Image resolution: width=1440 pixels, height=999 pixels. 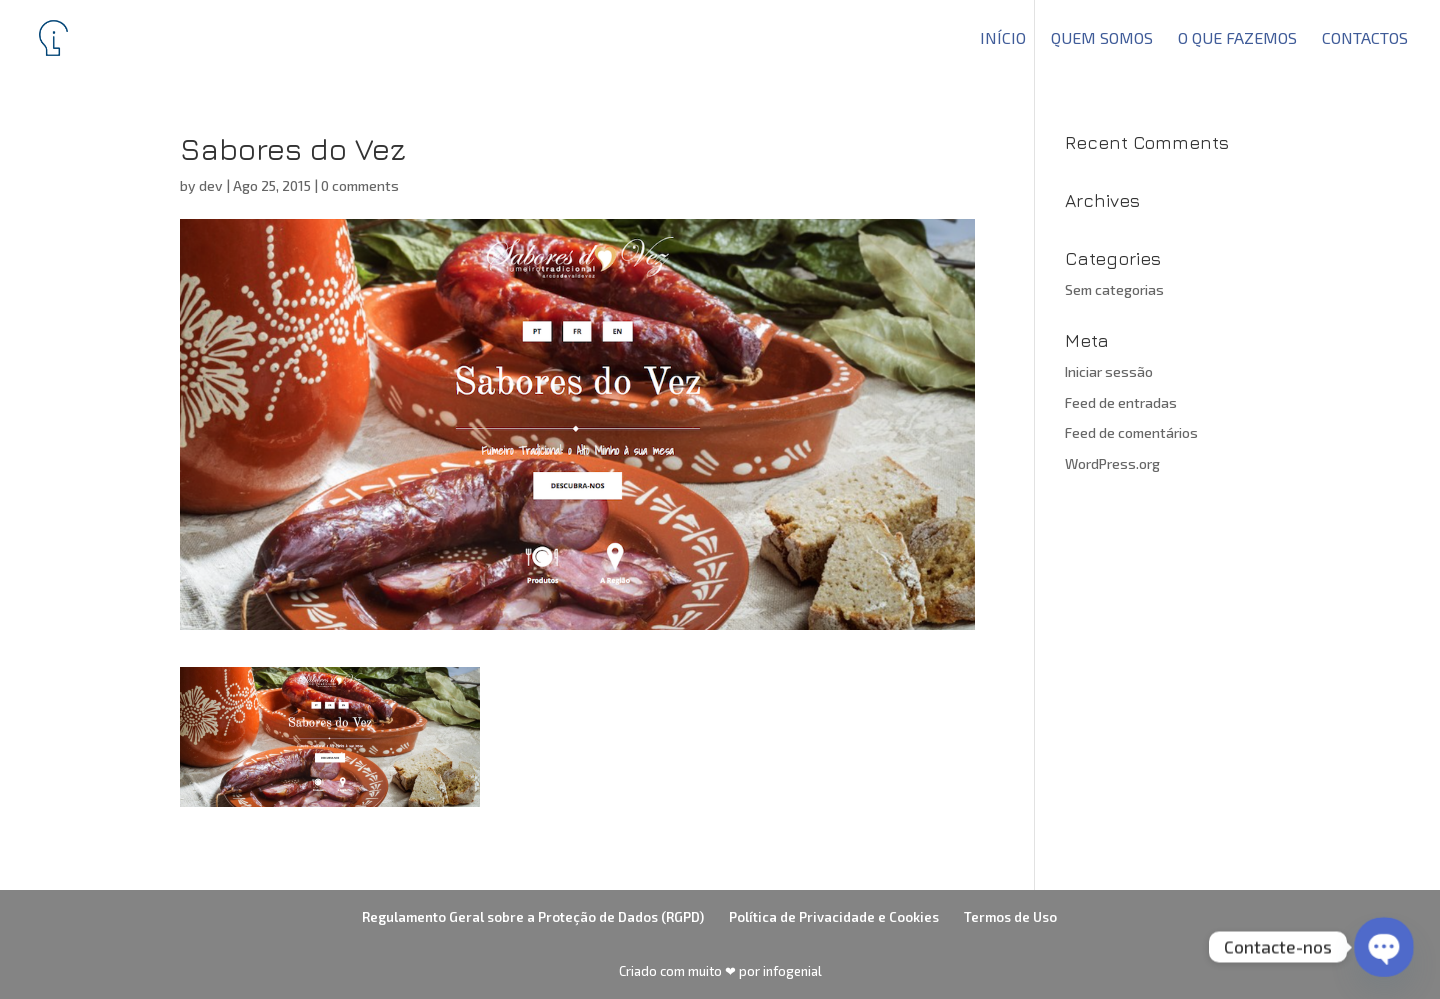 What do you see at coordinates (1365, 39) in the screenshot?
I see `Contactos` at bounding box center [1365, 39].